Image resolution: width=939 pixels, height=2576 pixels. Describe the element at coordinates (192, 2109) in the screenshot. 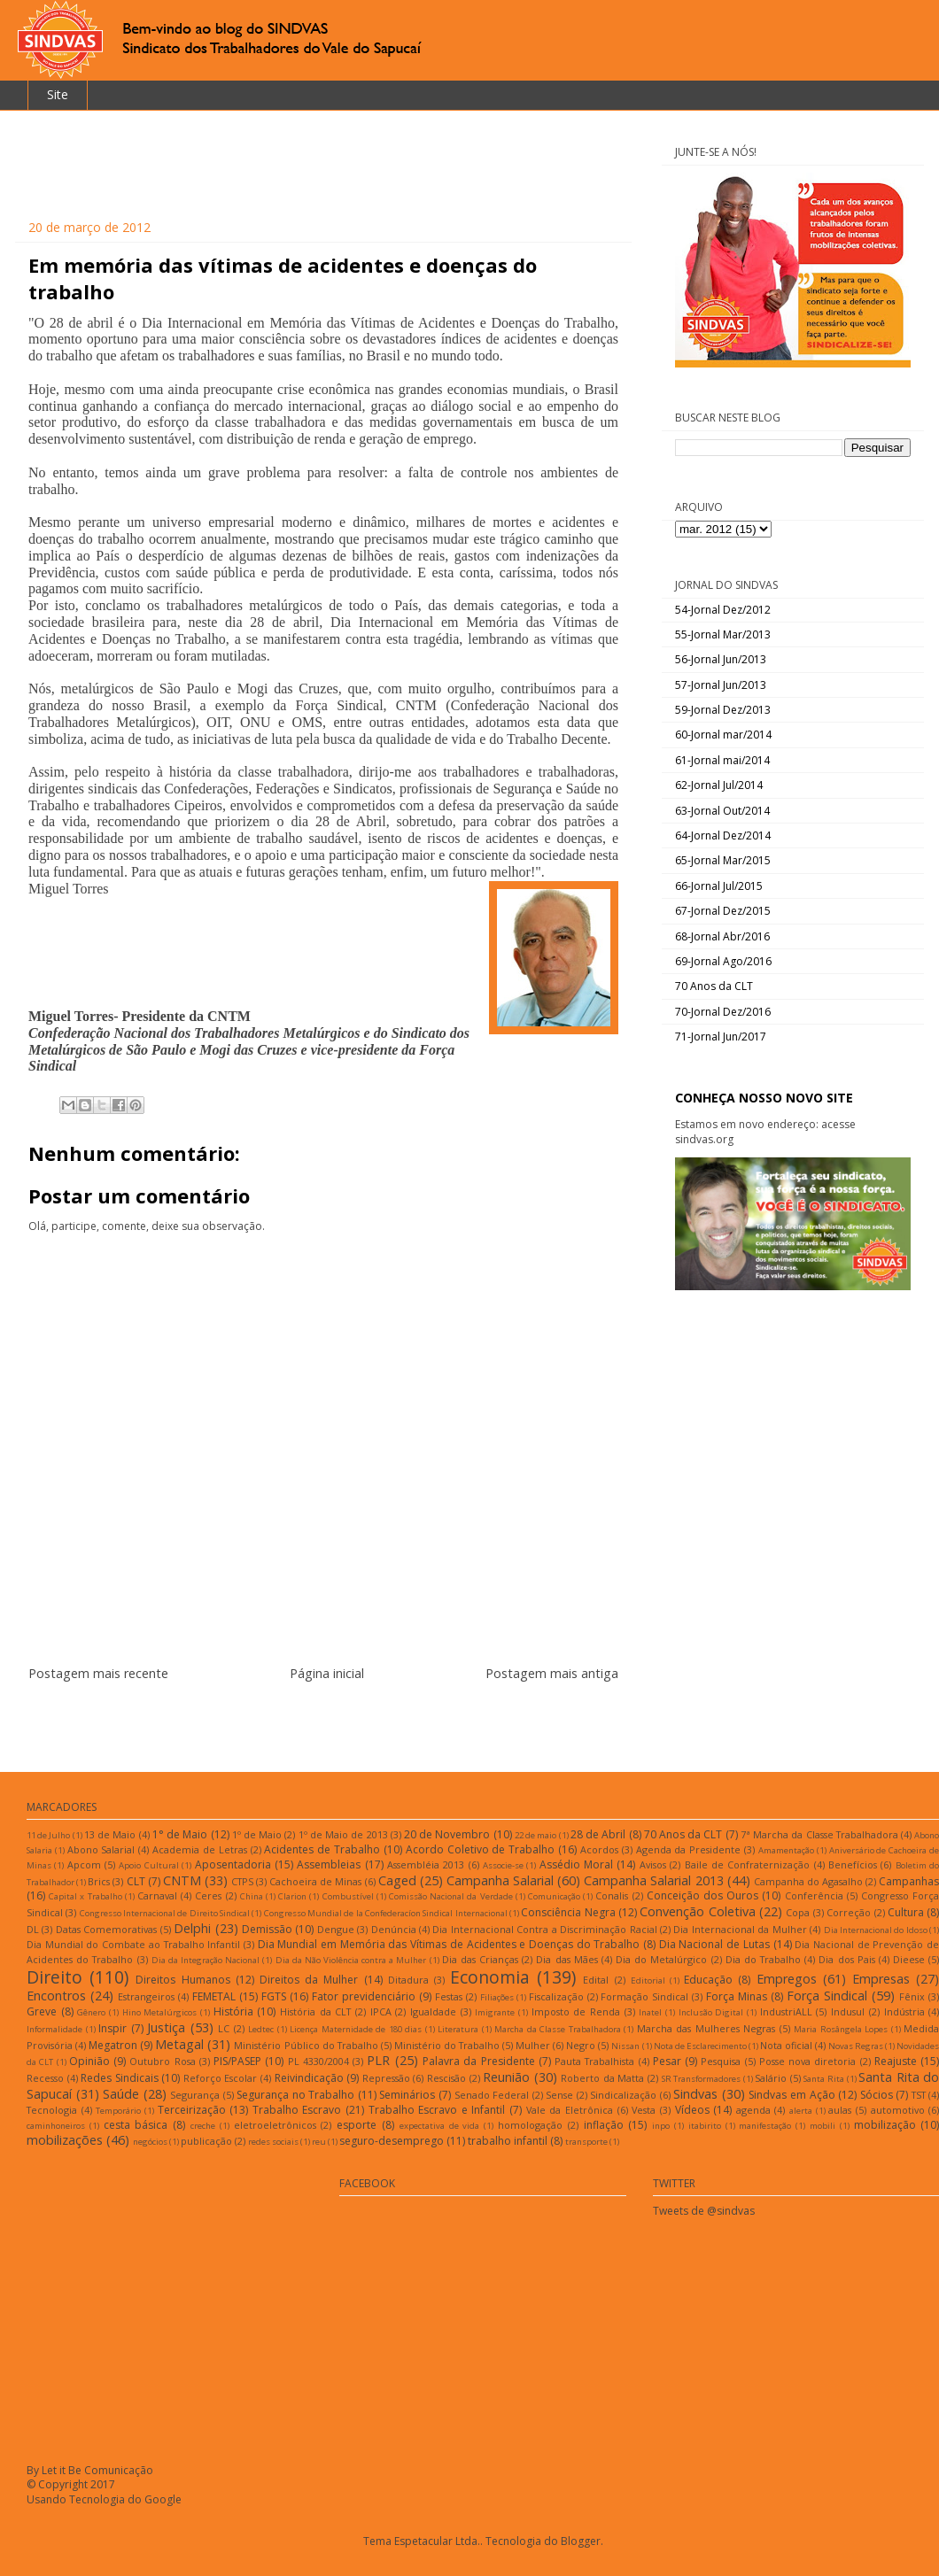

I see `Terceirização` at that location.